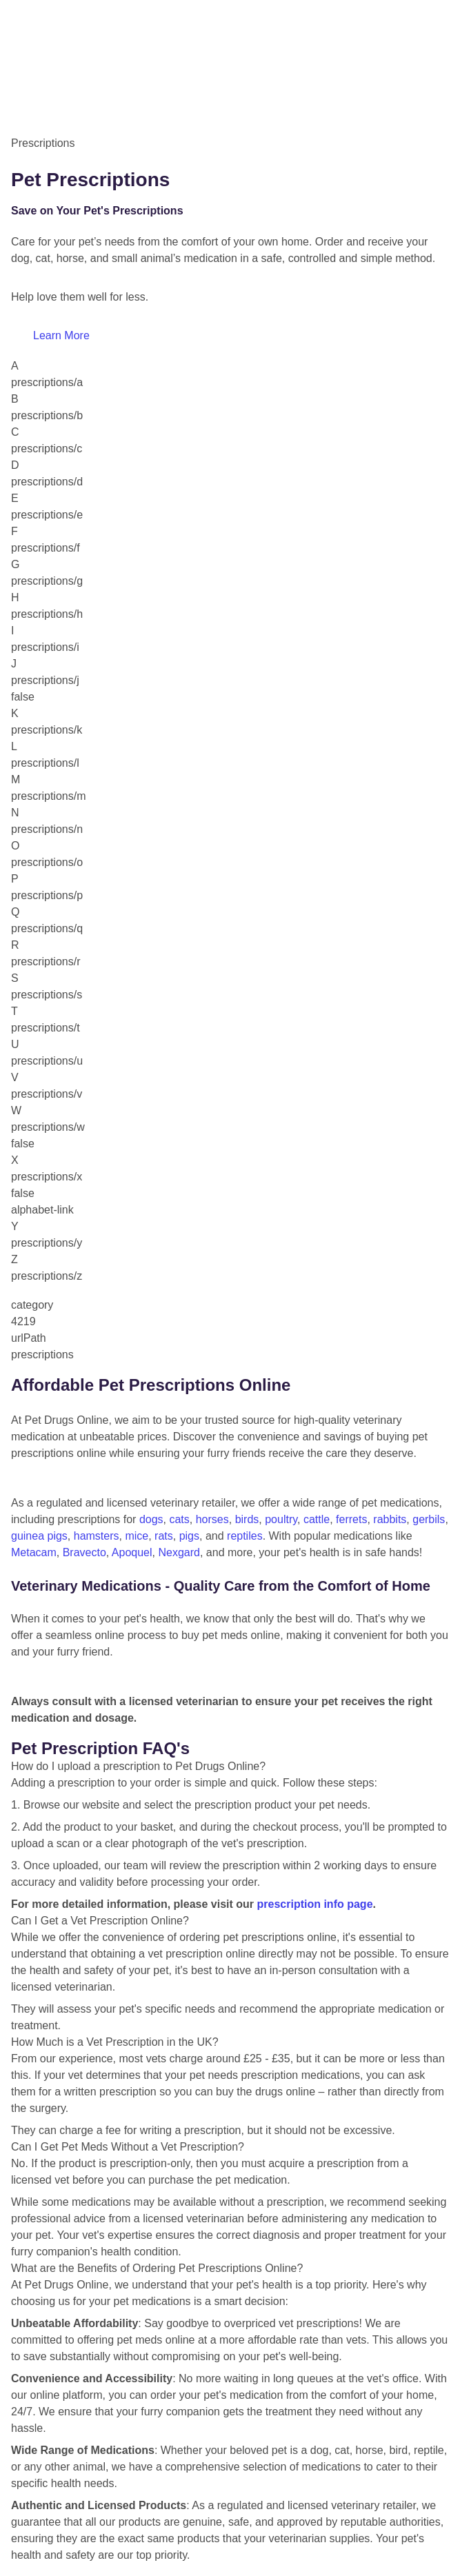 The image size is (460, 2576). I want to click on cats, so click(179, 1519).